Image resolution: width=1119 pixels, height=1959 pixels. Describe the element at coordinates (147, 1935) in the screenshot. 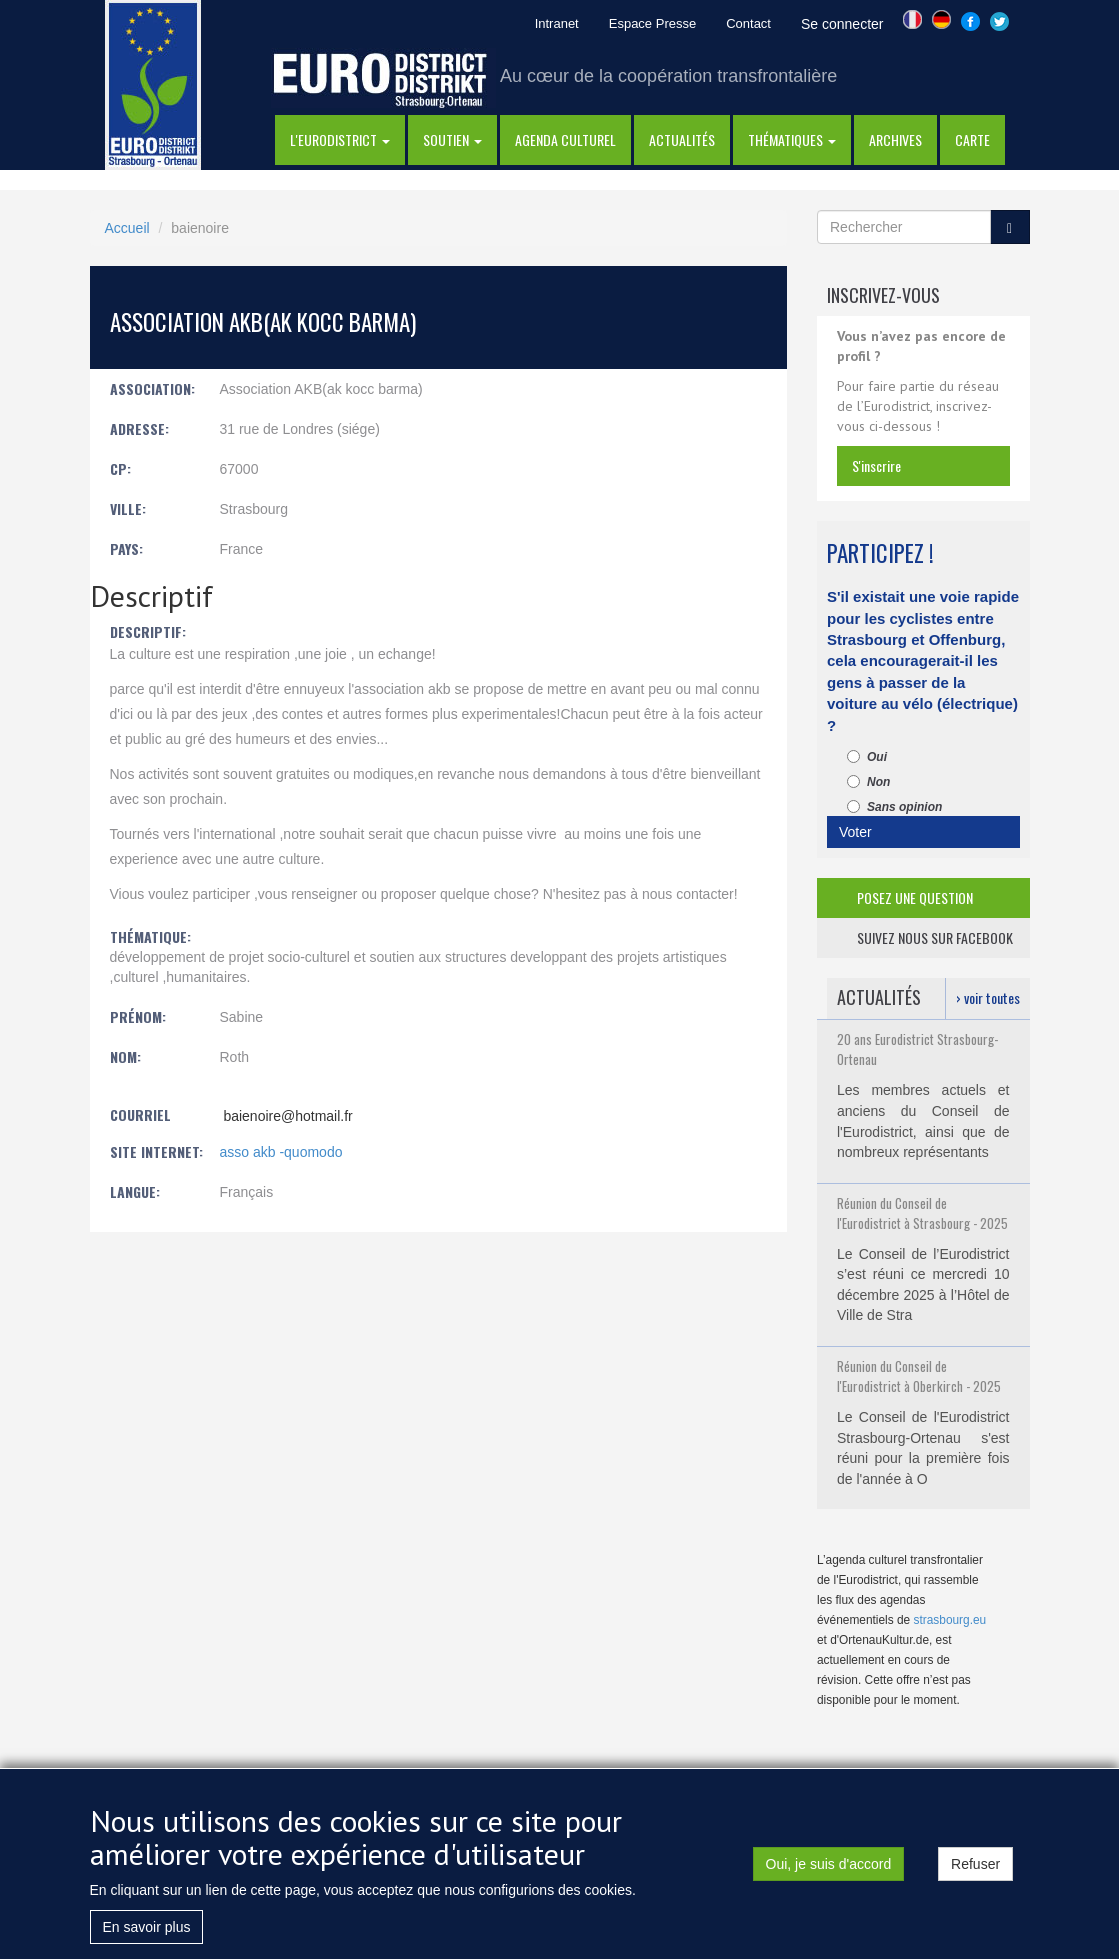

I see `En savoir plus` at that location.